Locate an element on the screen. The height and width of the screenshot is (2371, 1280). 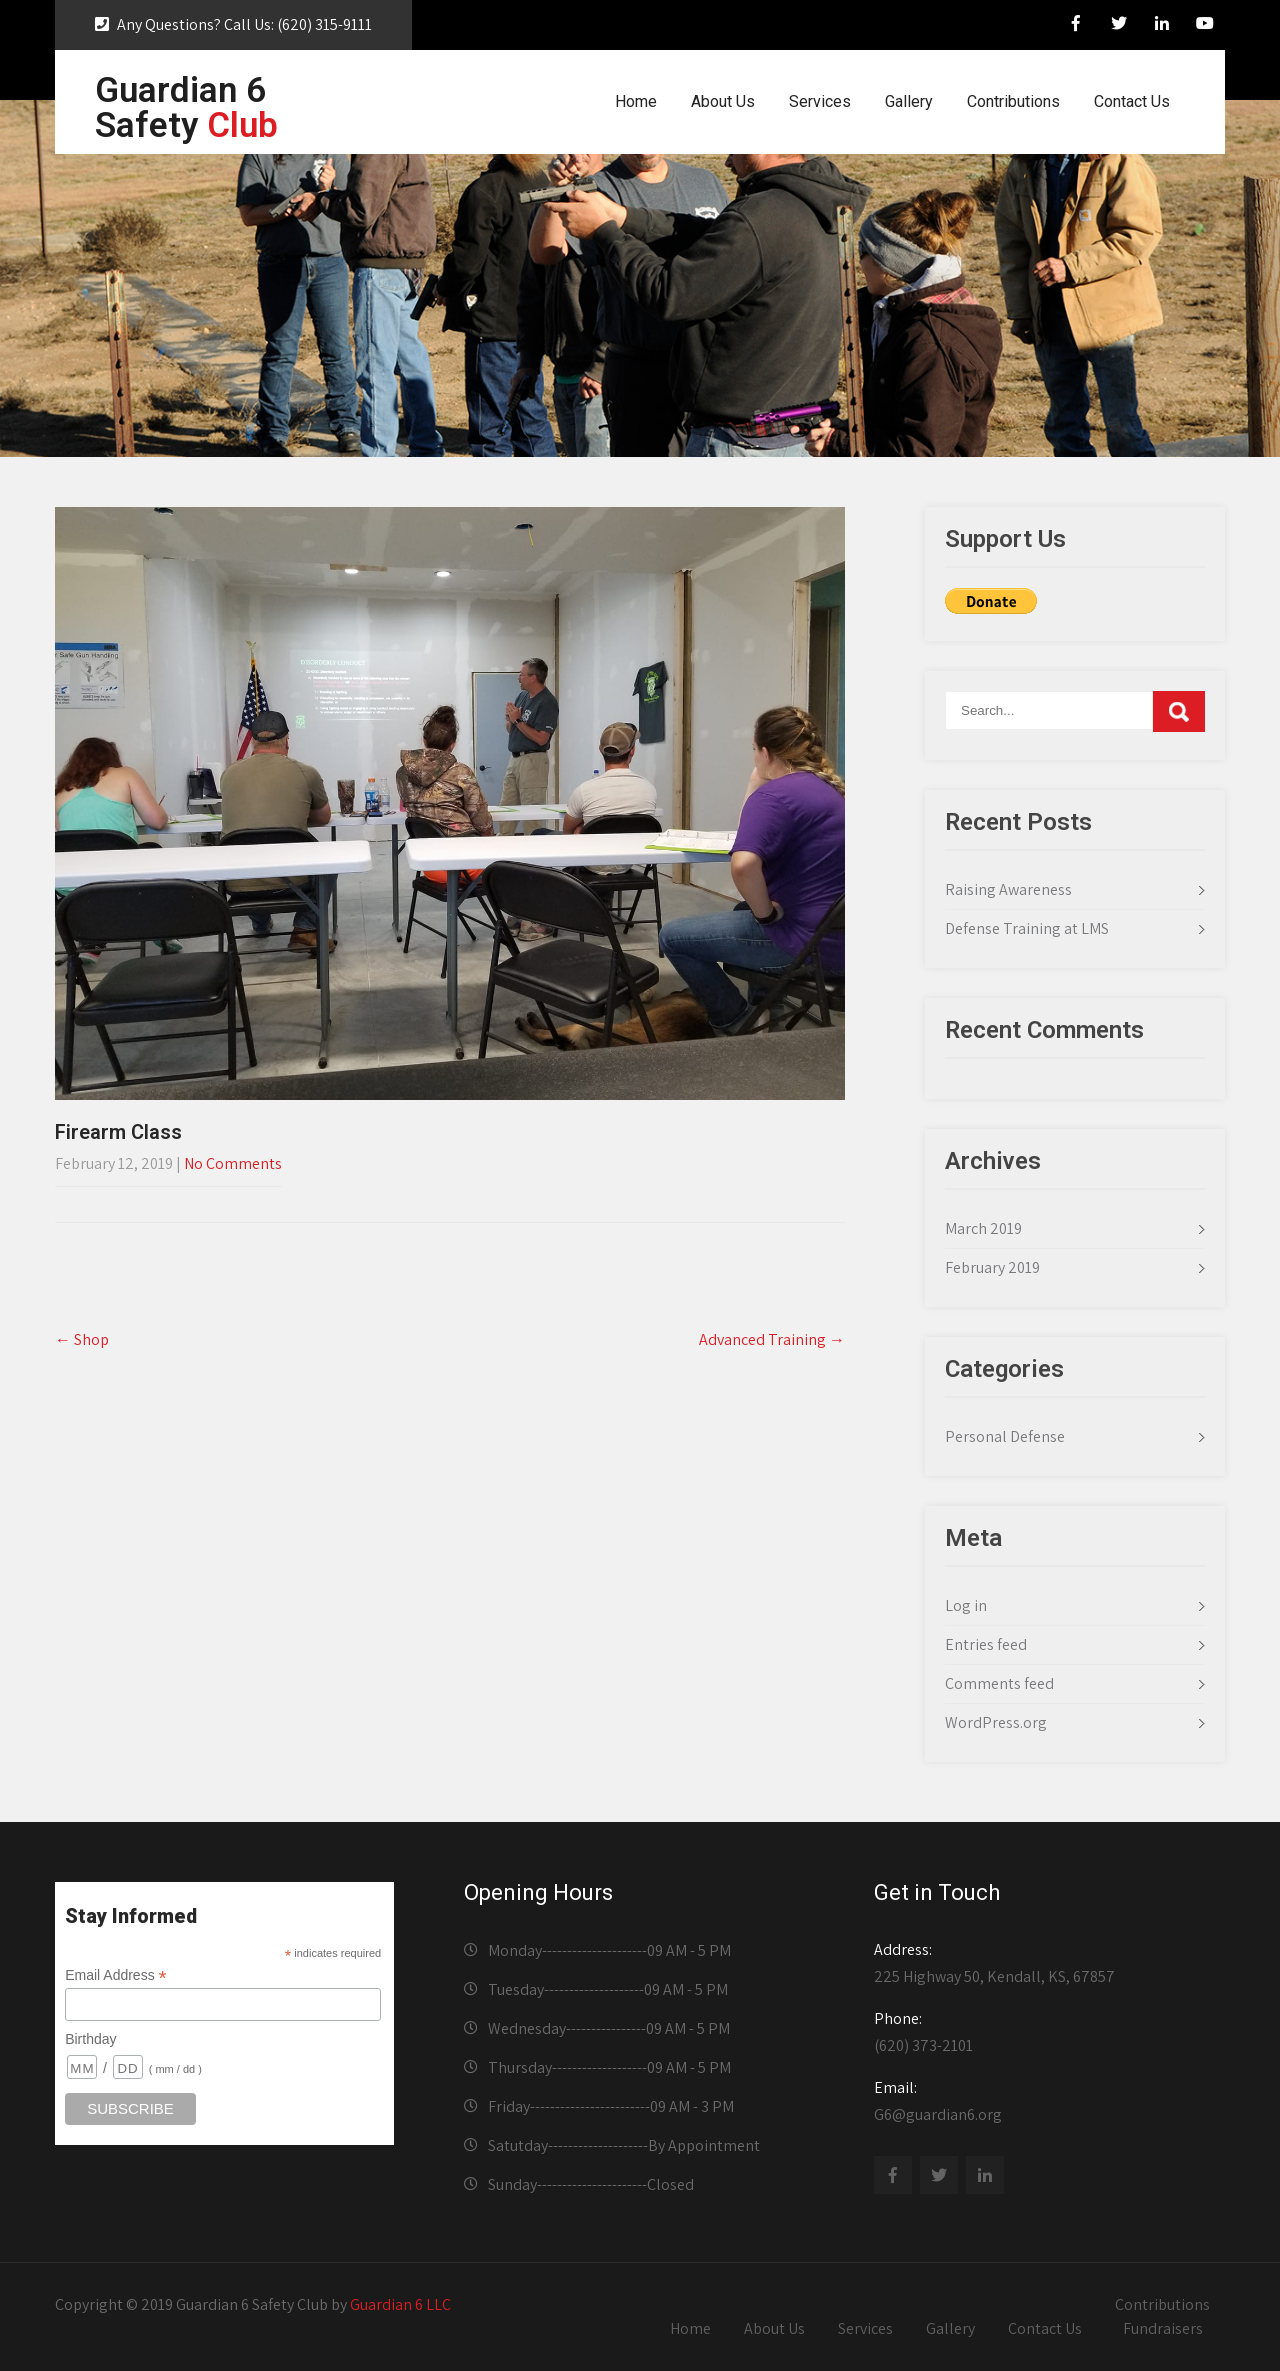
Home is located at coordinates (636, 101).